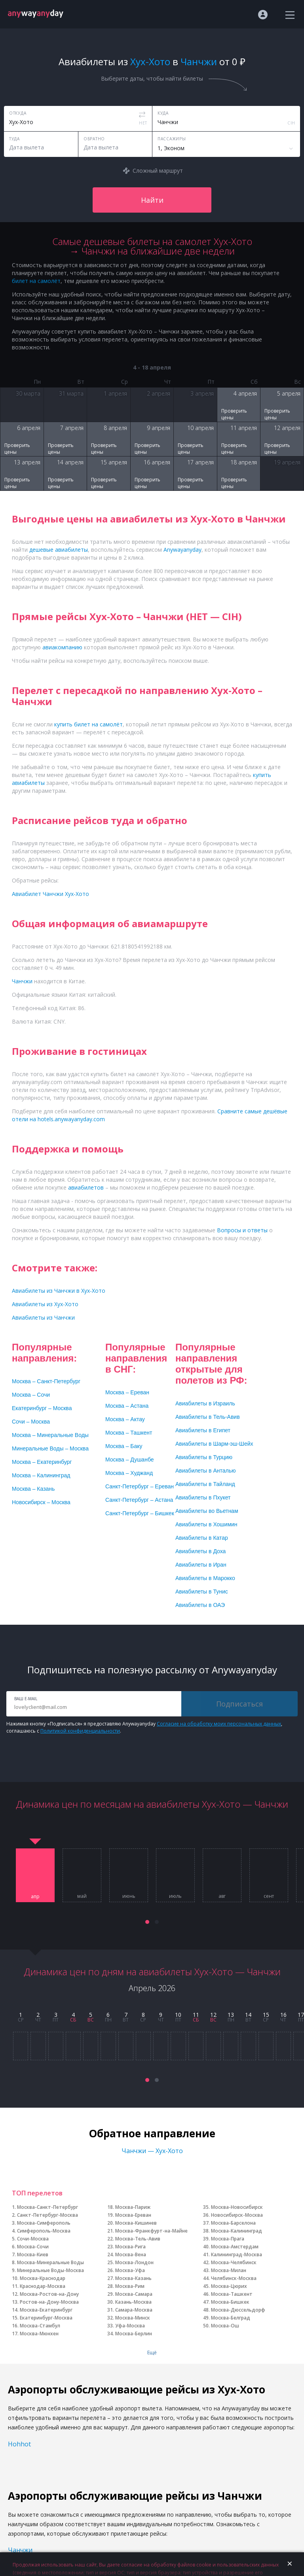 The height and width of the screenshot is (2576, 304). What do you see at coordinates (227, 2238) in the screenshot?
I see `Москва-Прага` at bounding box center [227, 2238].